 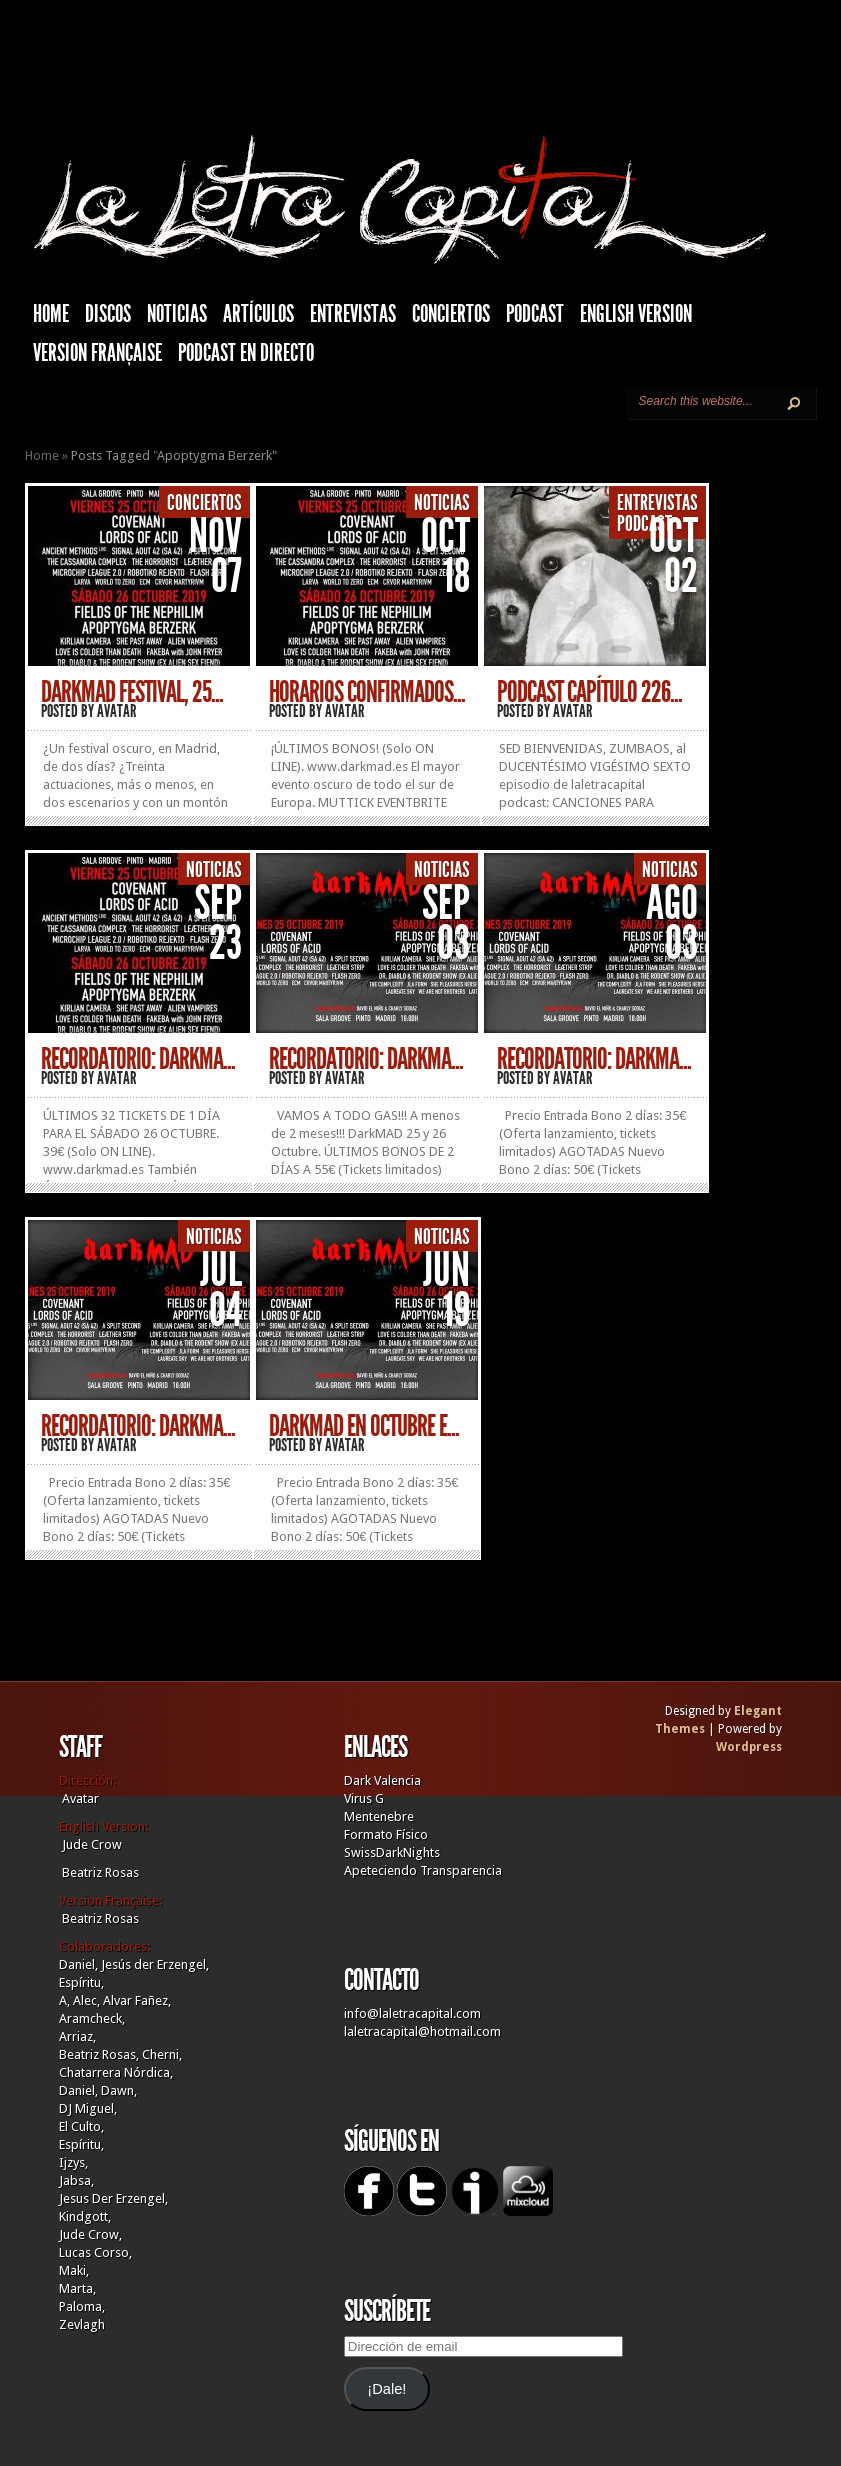 What do you see at coordinates (162, 2054) in the screenshot?
I see `Cherni,` at bounding box center [162, 2054].